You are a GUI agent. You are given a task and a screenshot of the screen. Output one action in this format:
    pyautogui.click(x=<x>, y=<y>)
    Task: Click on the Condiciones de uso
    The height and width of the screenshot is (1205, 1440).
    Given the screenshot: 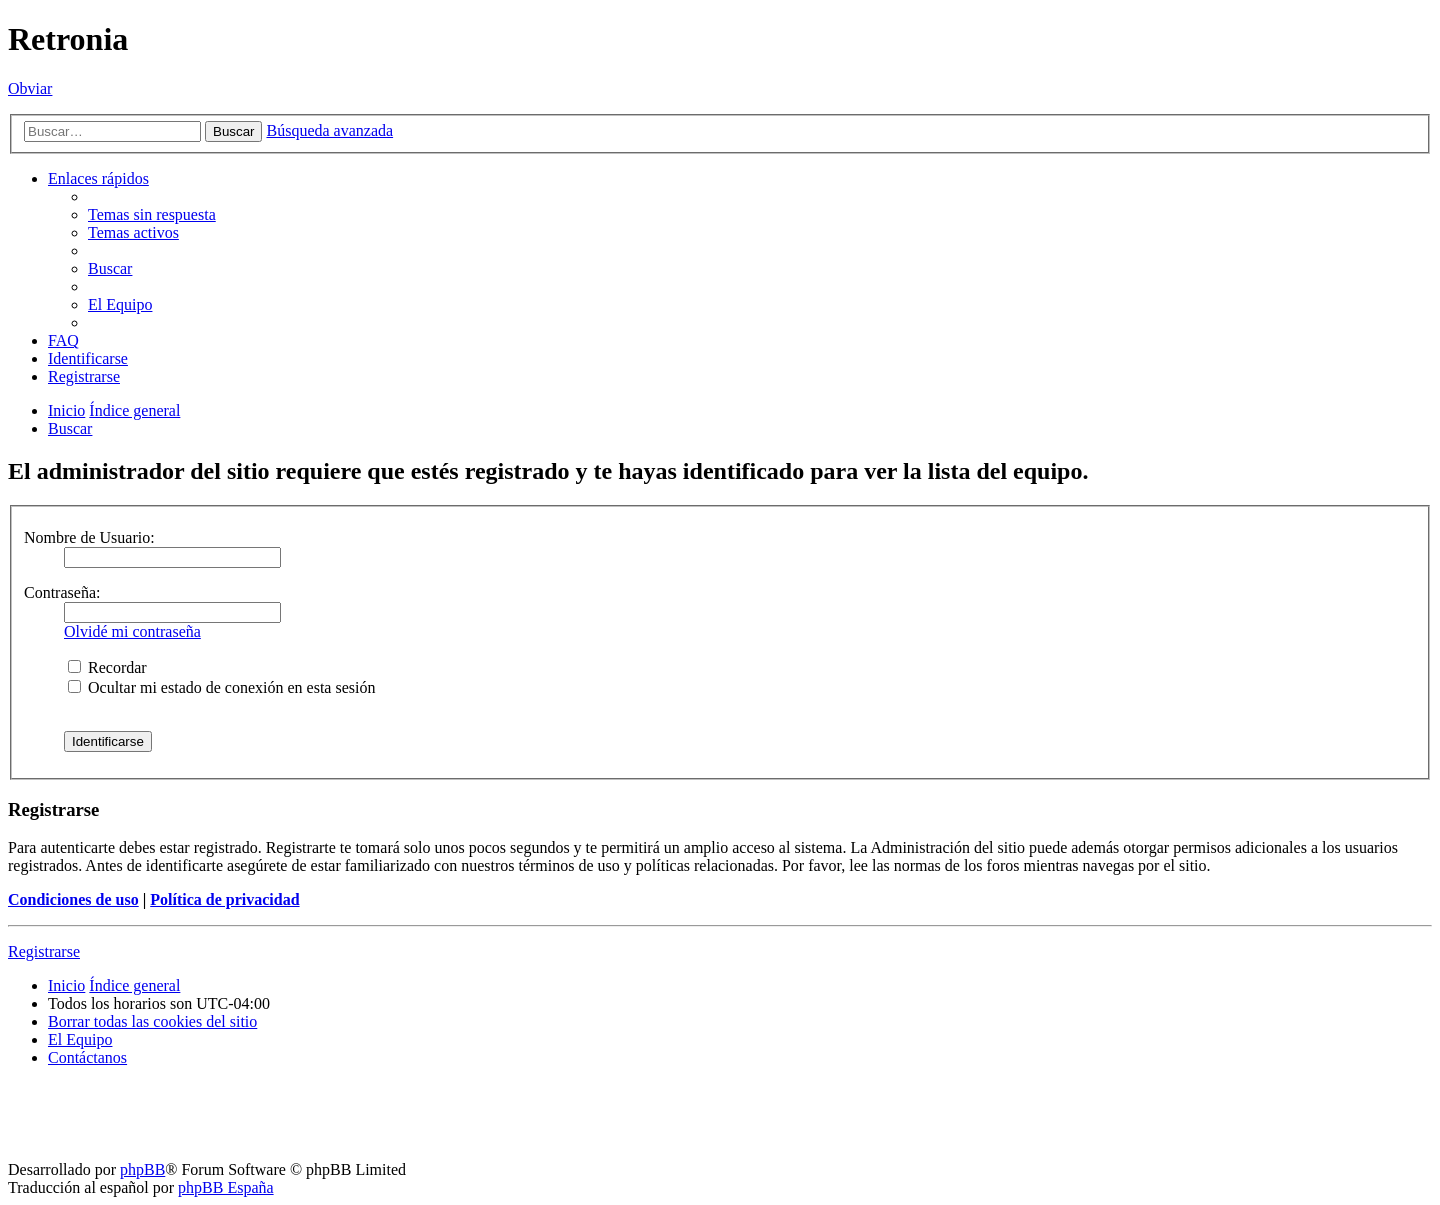 What is the action you would take?
    pyautogui.click(x=73, y=899)
    